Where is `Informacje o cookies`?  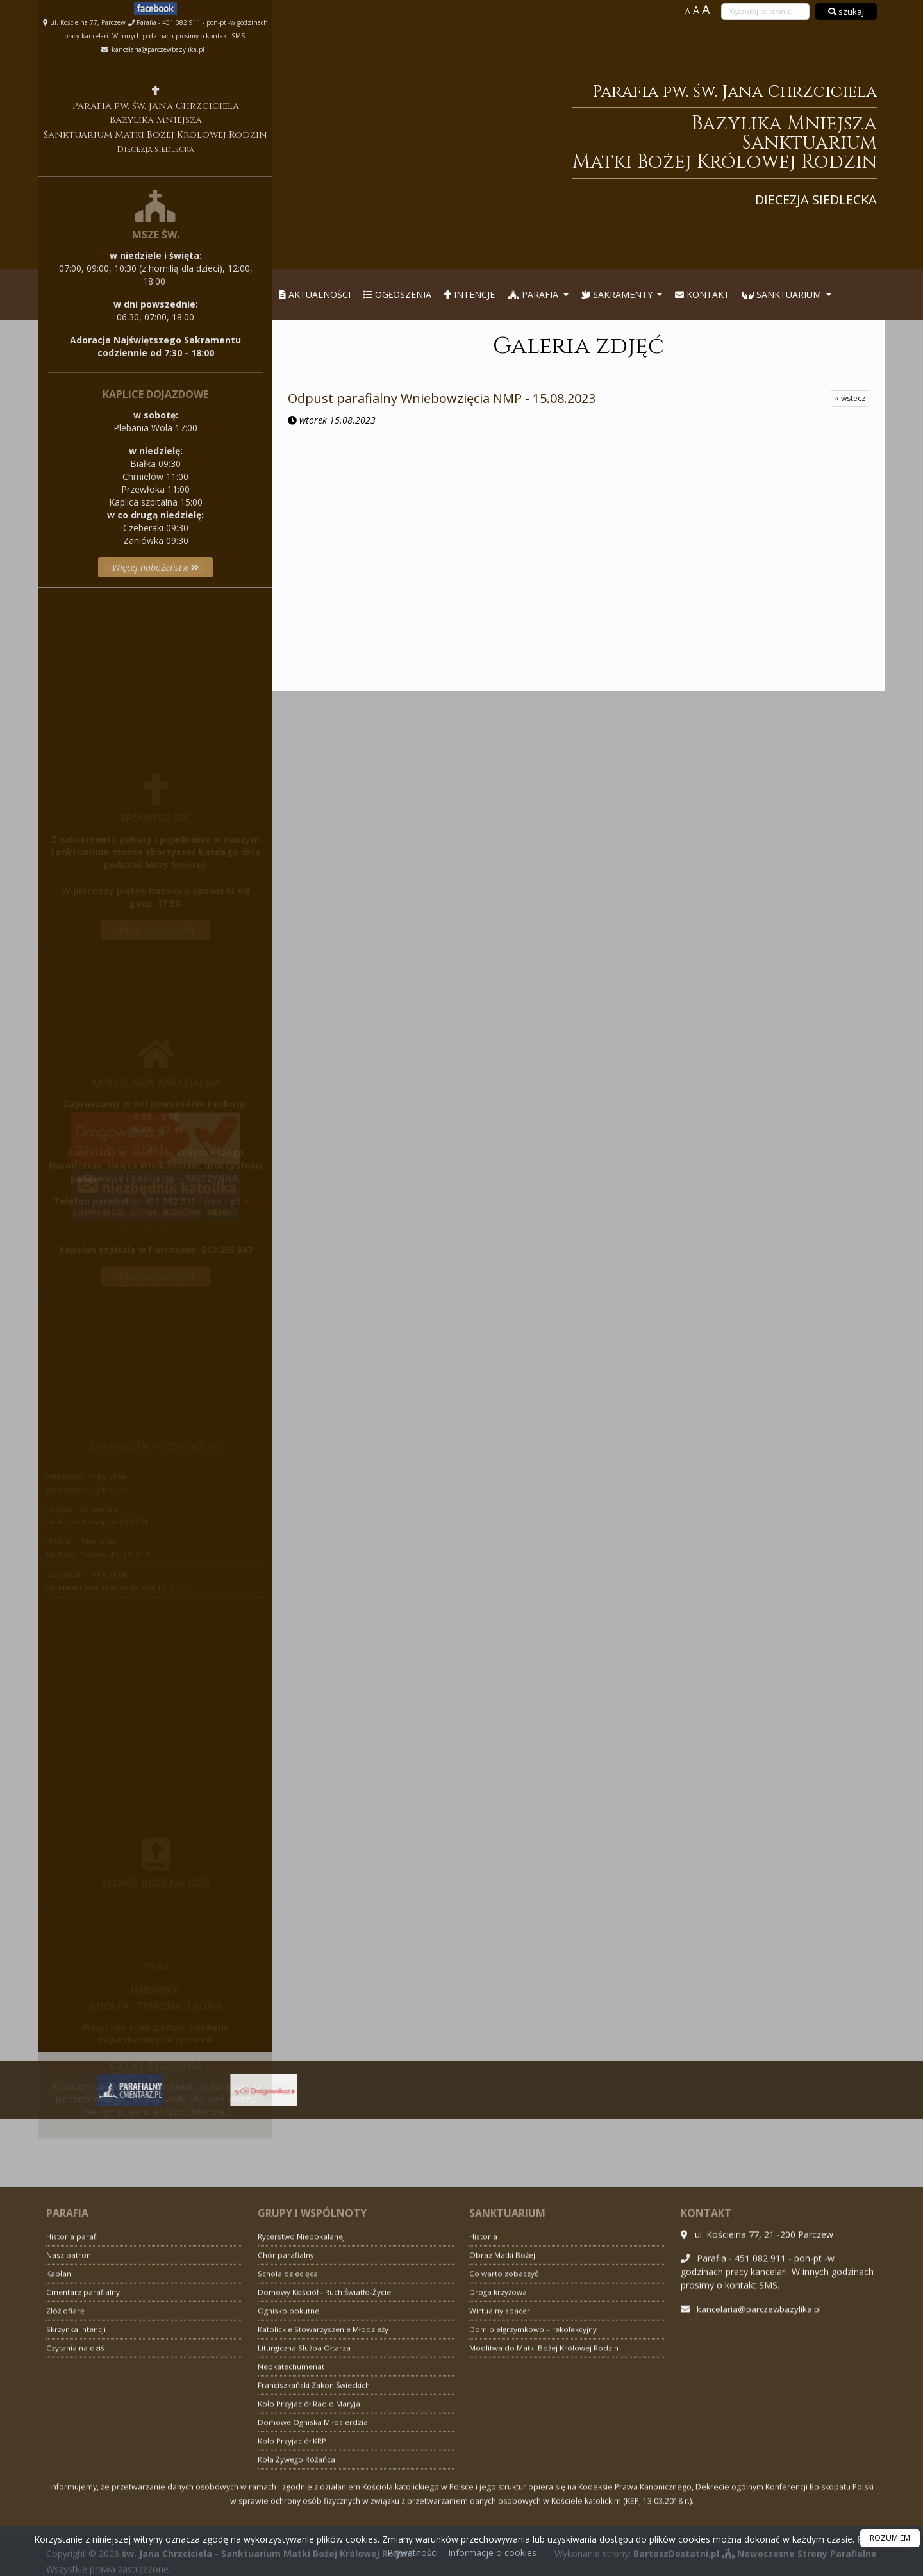 Informacje o cookies is located at coordinates (492, 2553).